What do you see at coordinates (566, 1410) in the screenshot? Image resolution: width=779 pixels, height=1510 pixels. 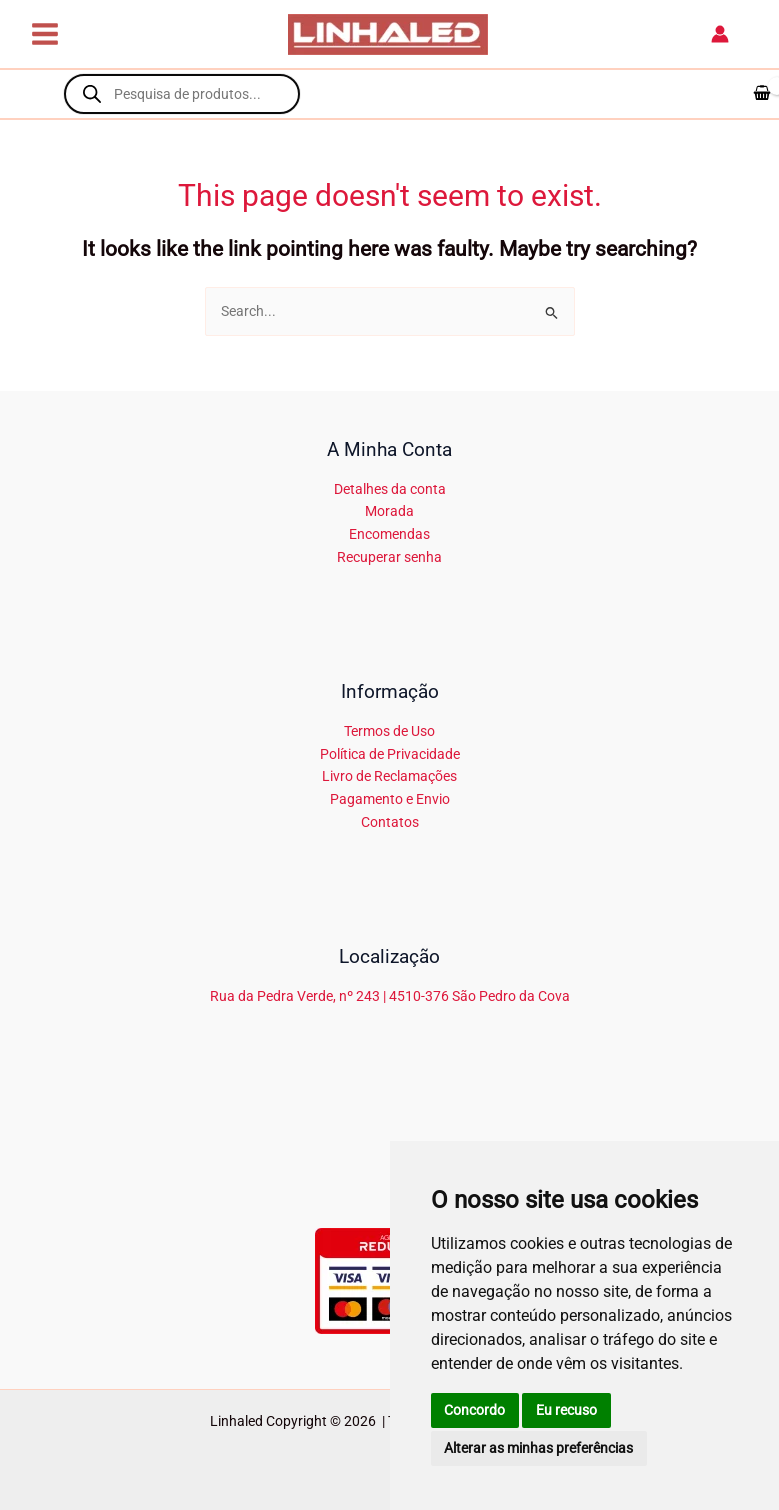 I see `Eu recuso [button]` at bounding box center [566, 1410].